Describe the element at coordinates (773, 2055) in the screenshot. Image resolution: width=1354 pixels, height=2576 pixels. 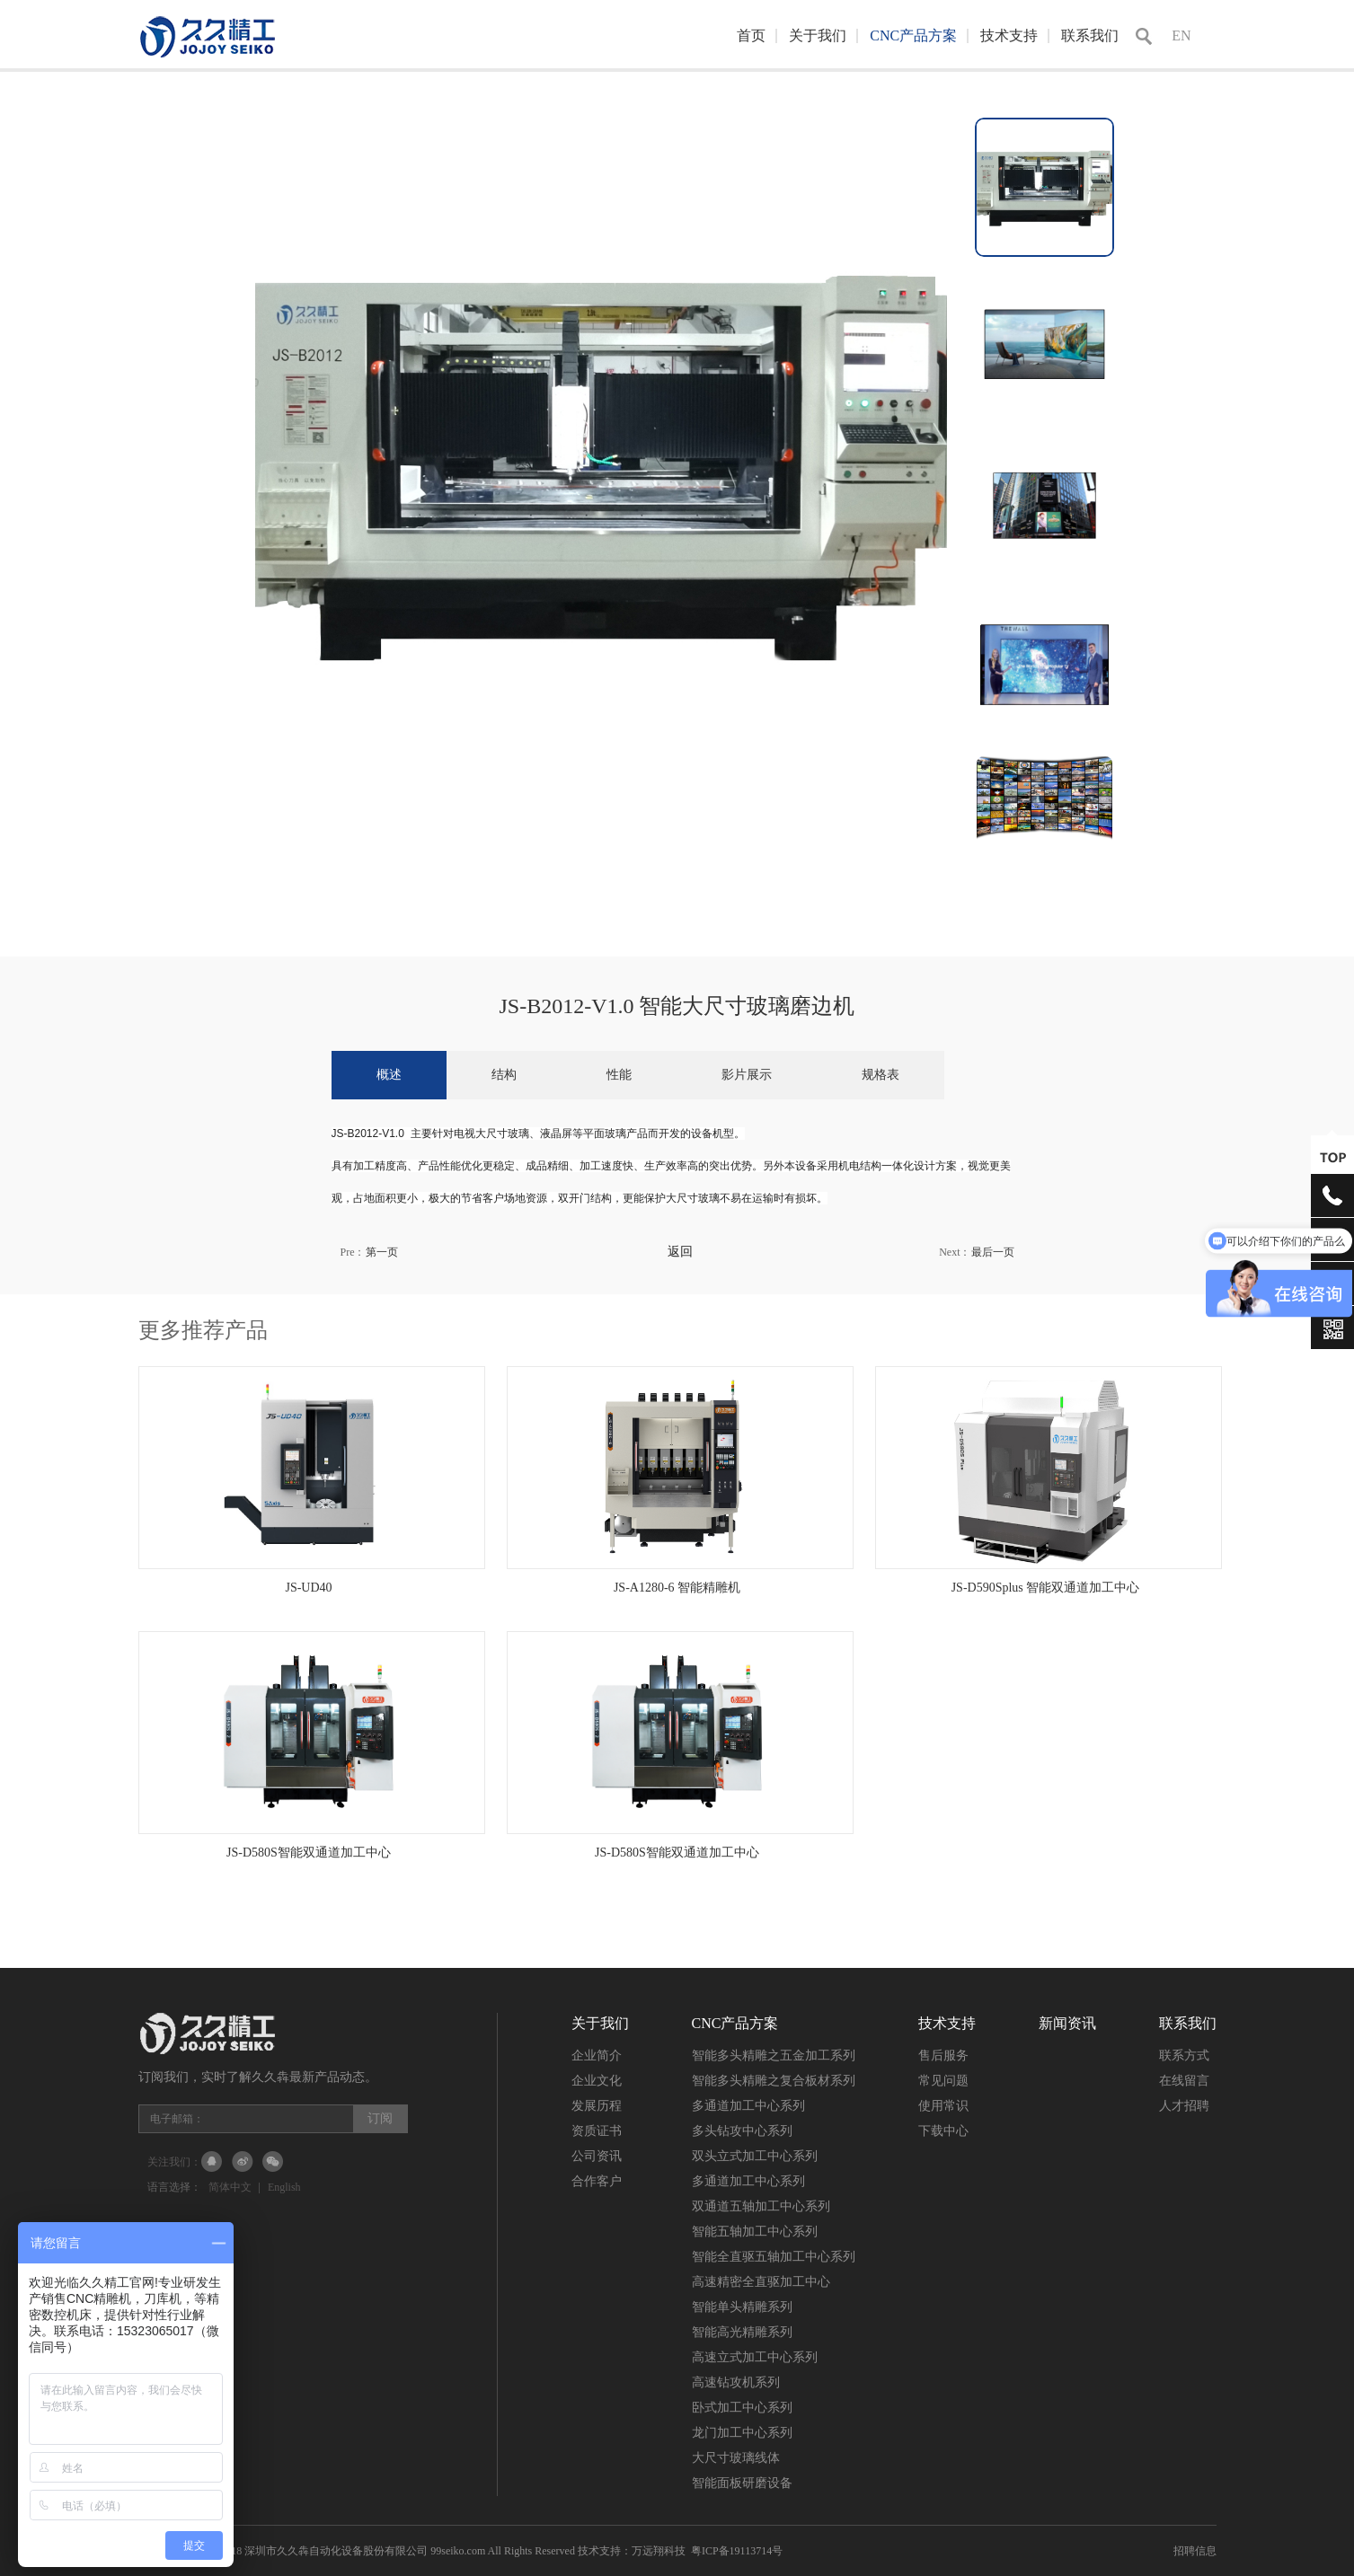
I see `智能多头精雕之五金加工系列` at that location.